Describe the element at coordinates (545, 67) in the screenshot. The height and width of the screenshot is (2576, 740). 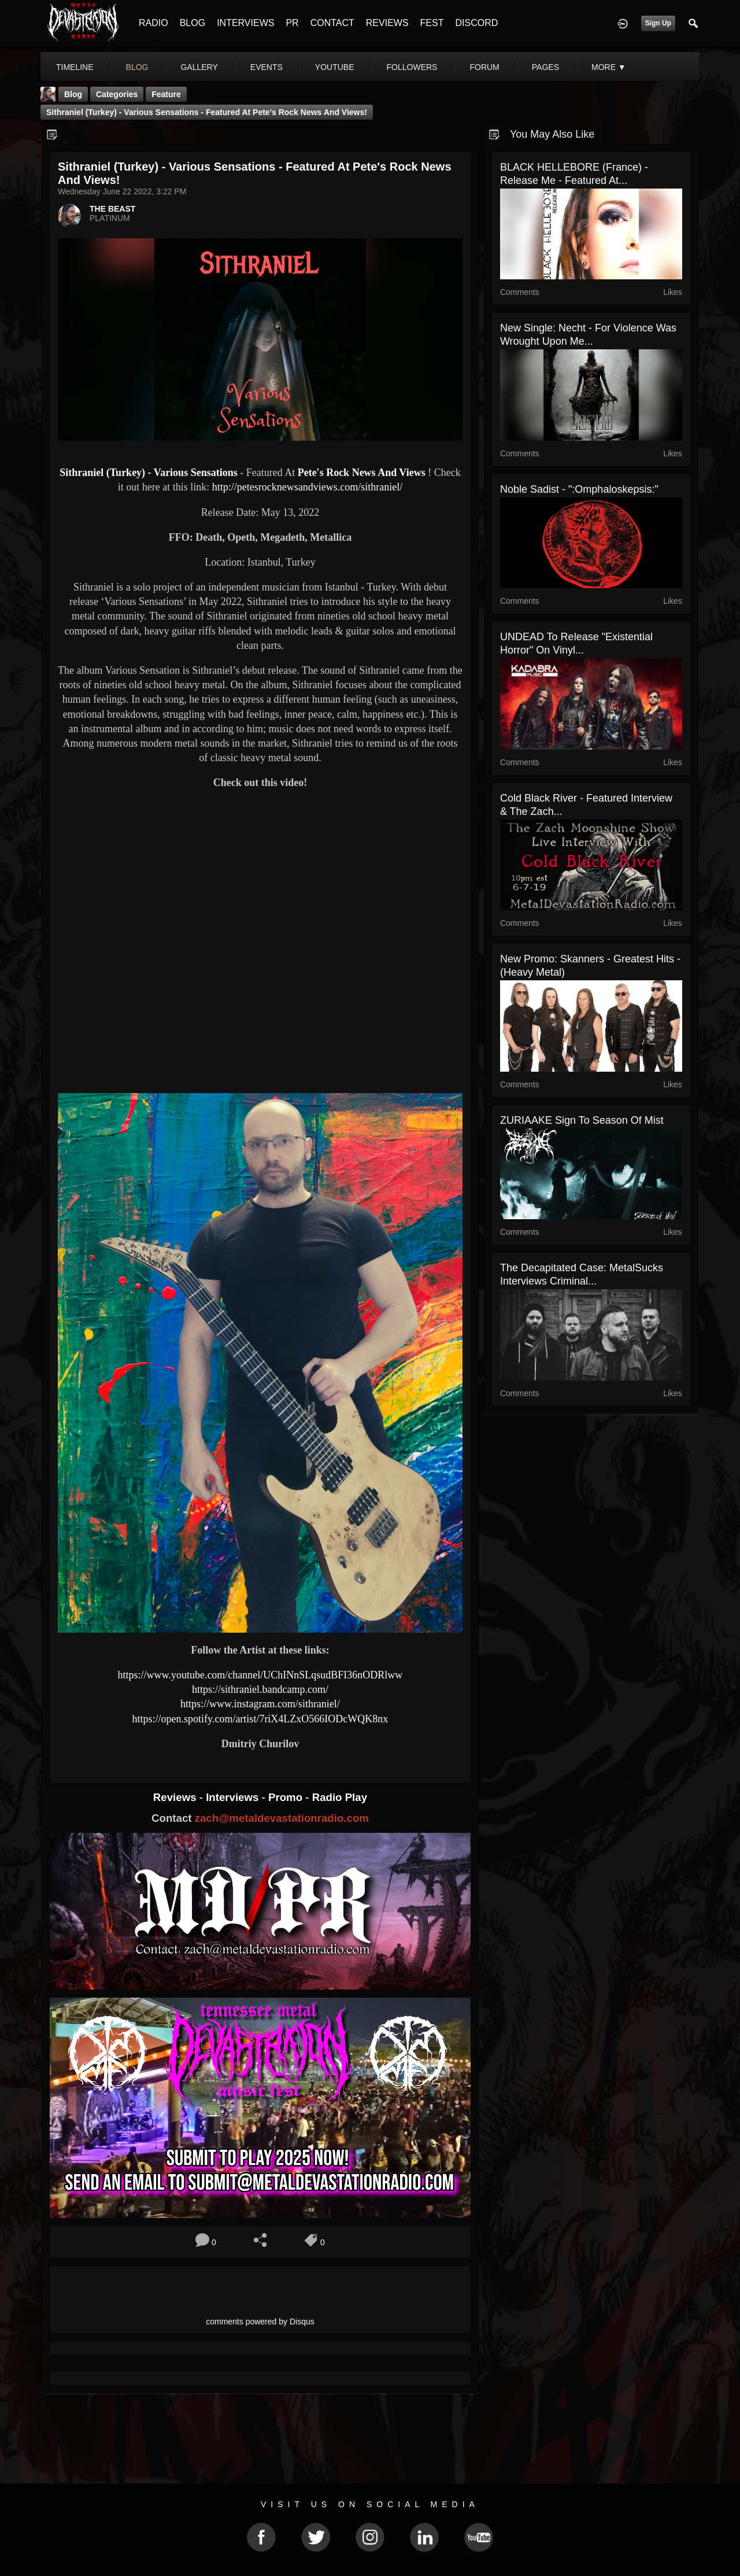
I see `pages` at that location.